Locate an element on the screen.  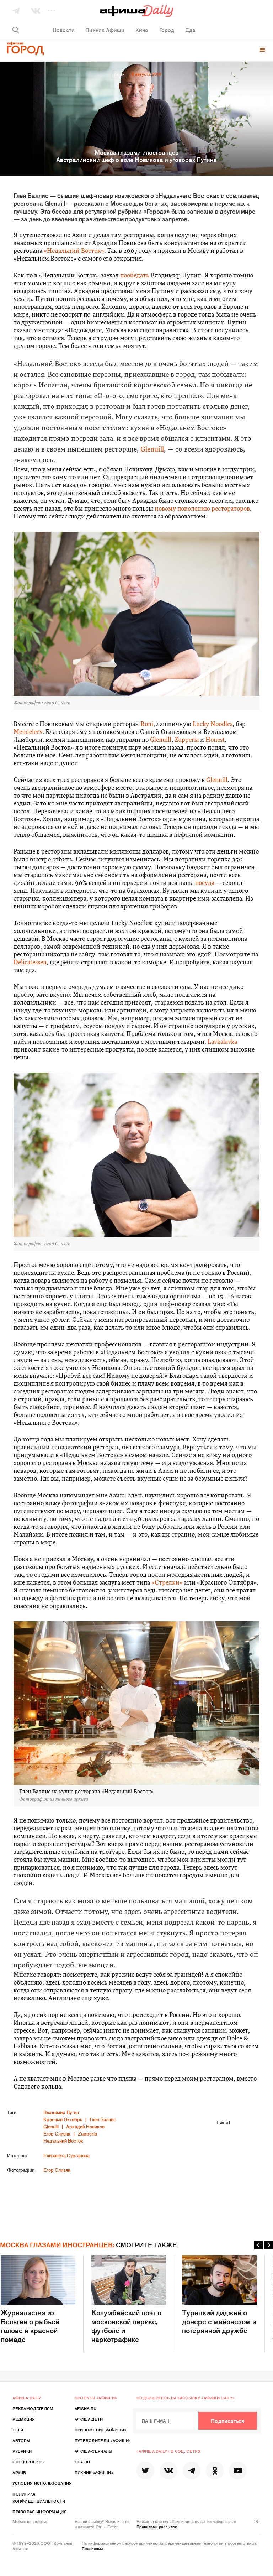
«Недальний Восток» is located at coordinates (74, 251).